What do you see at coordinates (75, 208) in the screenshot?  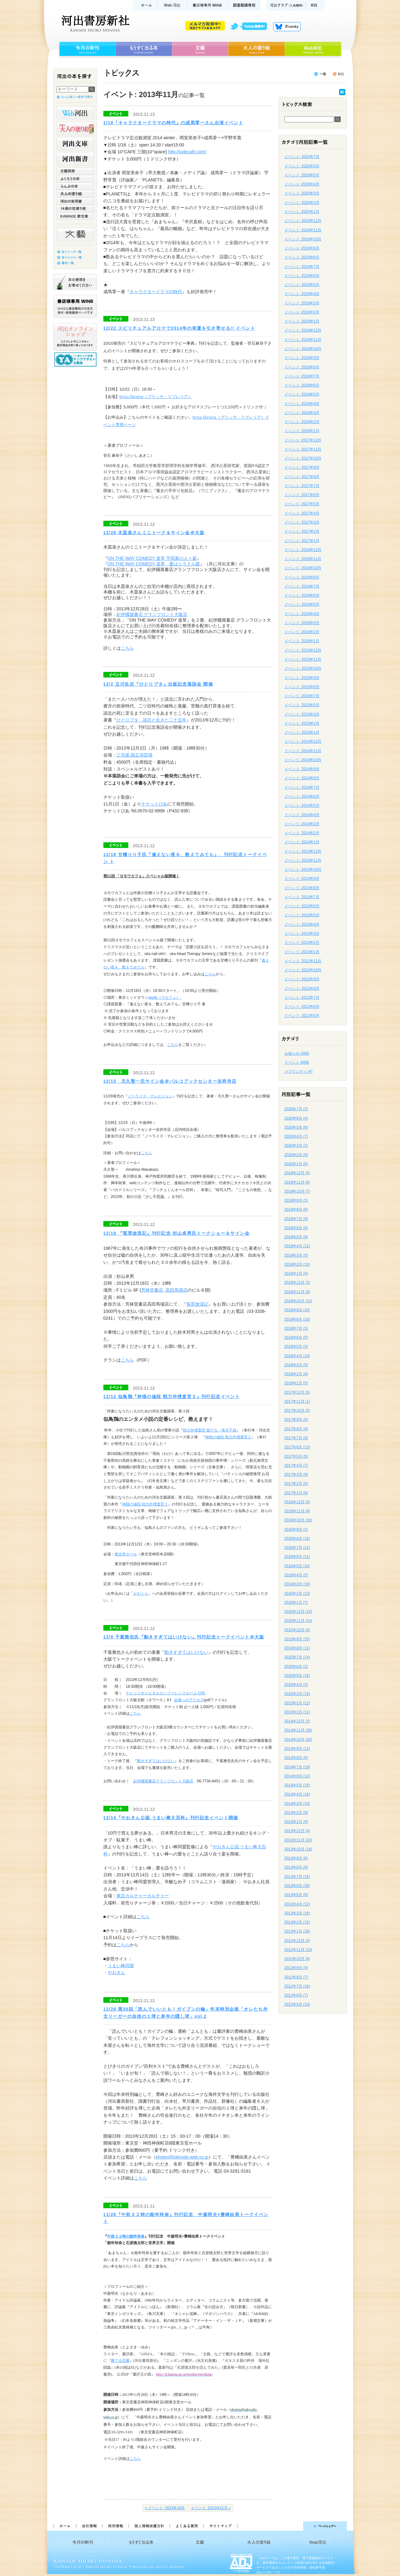 I see `14歳の世渡り術` at bounding box center [75, 208].